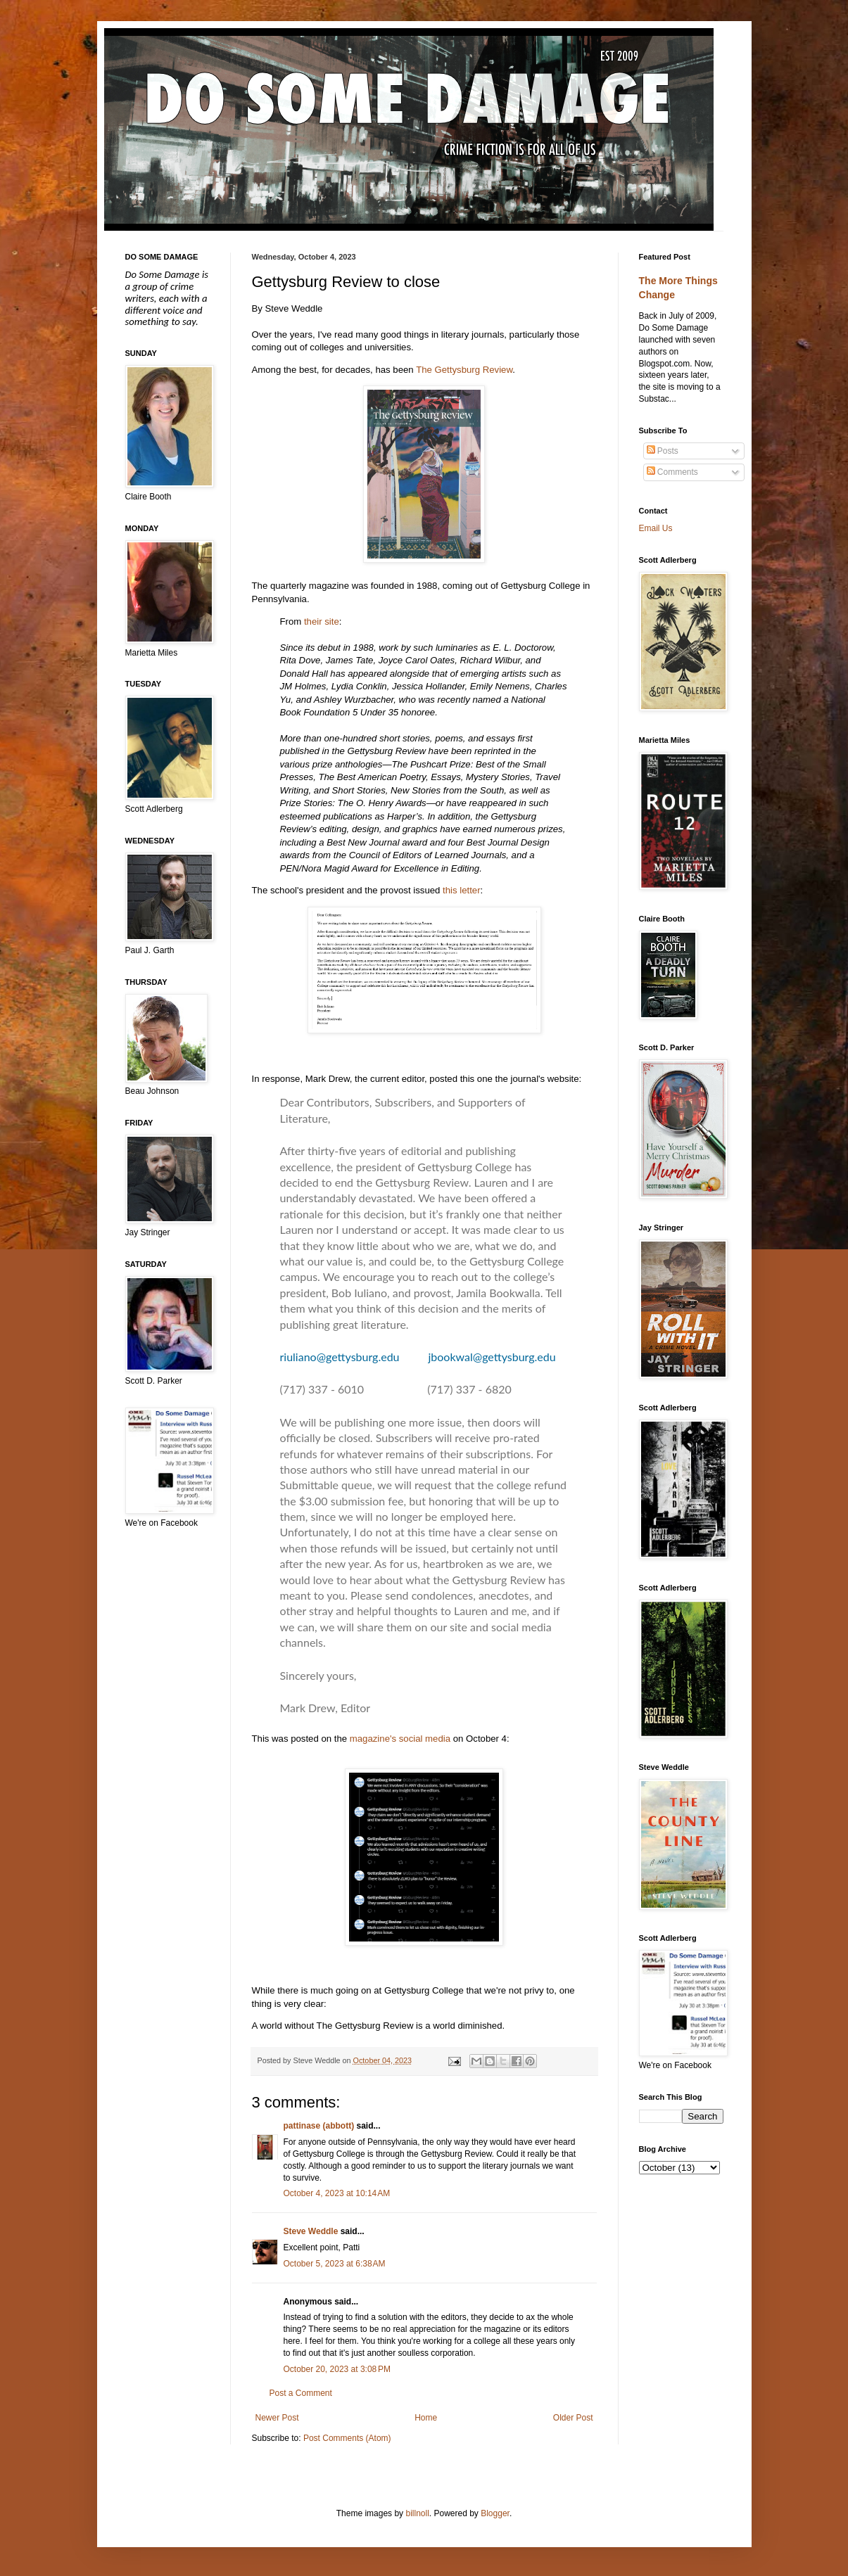 This screenshot has height=2576, width=848. I want to click on Comments, so click(672, 472).